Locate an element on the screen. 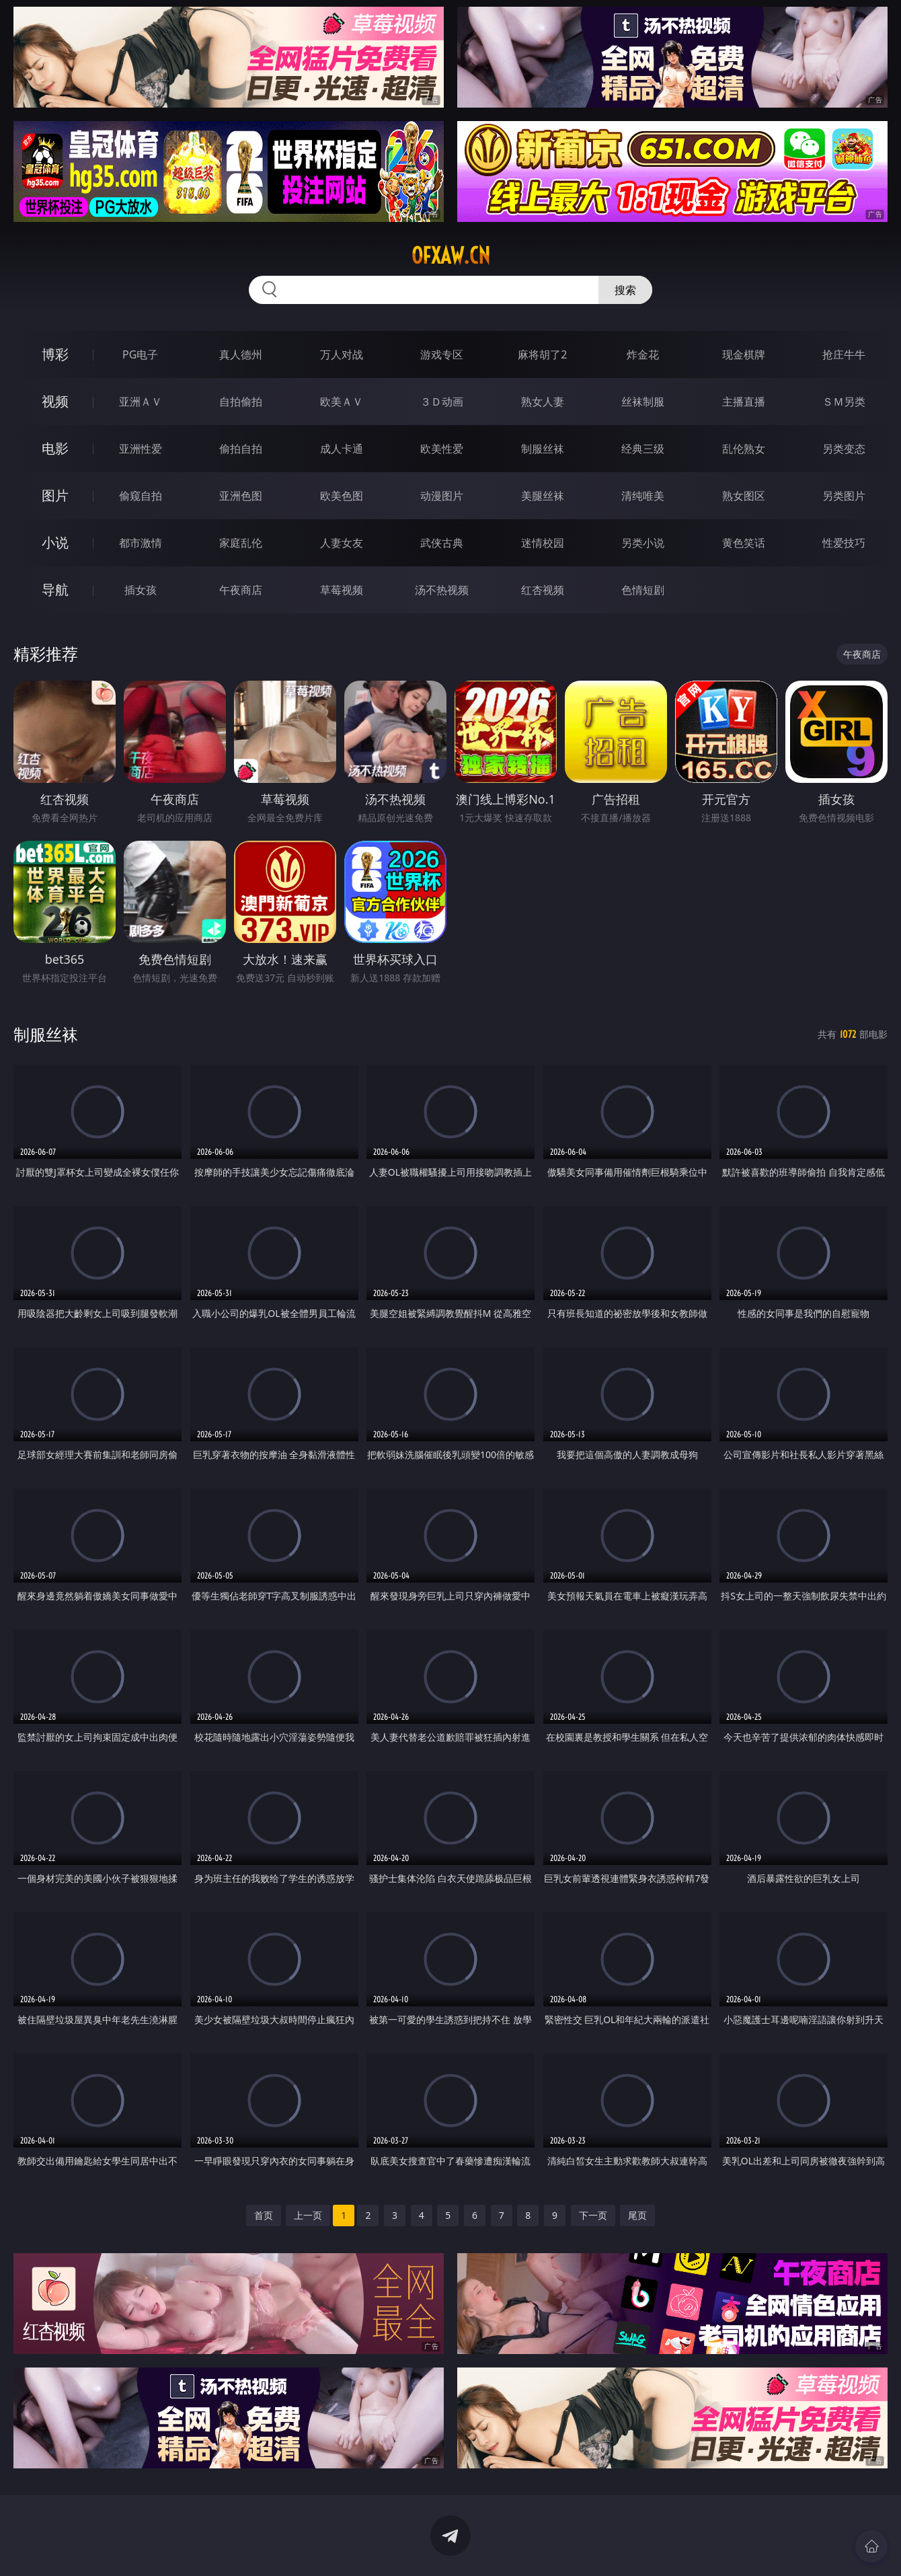  红杏视频 is located at coordinates (542, 589).